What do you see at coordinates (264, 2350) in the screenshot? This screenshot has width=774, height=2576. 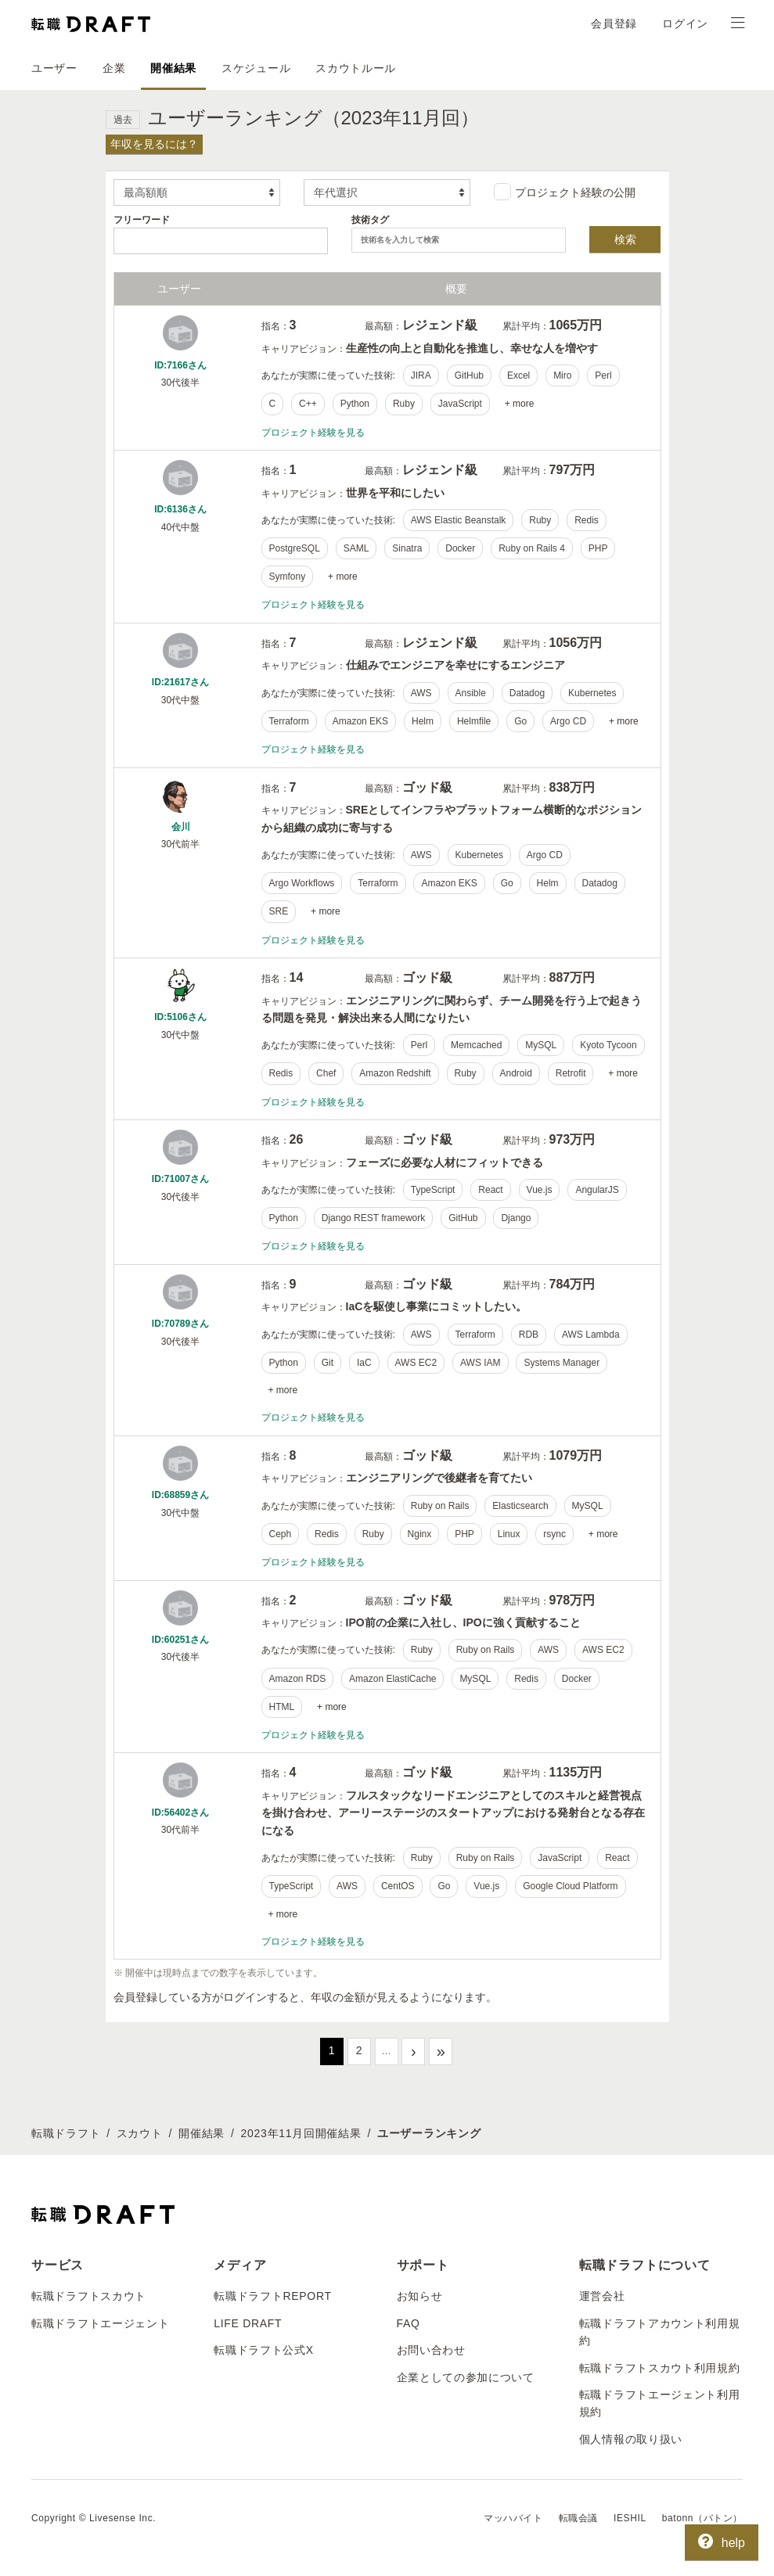 I see `転職ドラフト公式X` at bounding box center [264, 2350].